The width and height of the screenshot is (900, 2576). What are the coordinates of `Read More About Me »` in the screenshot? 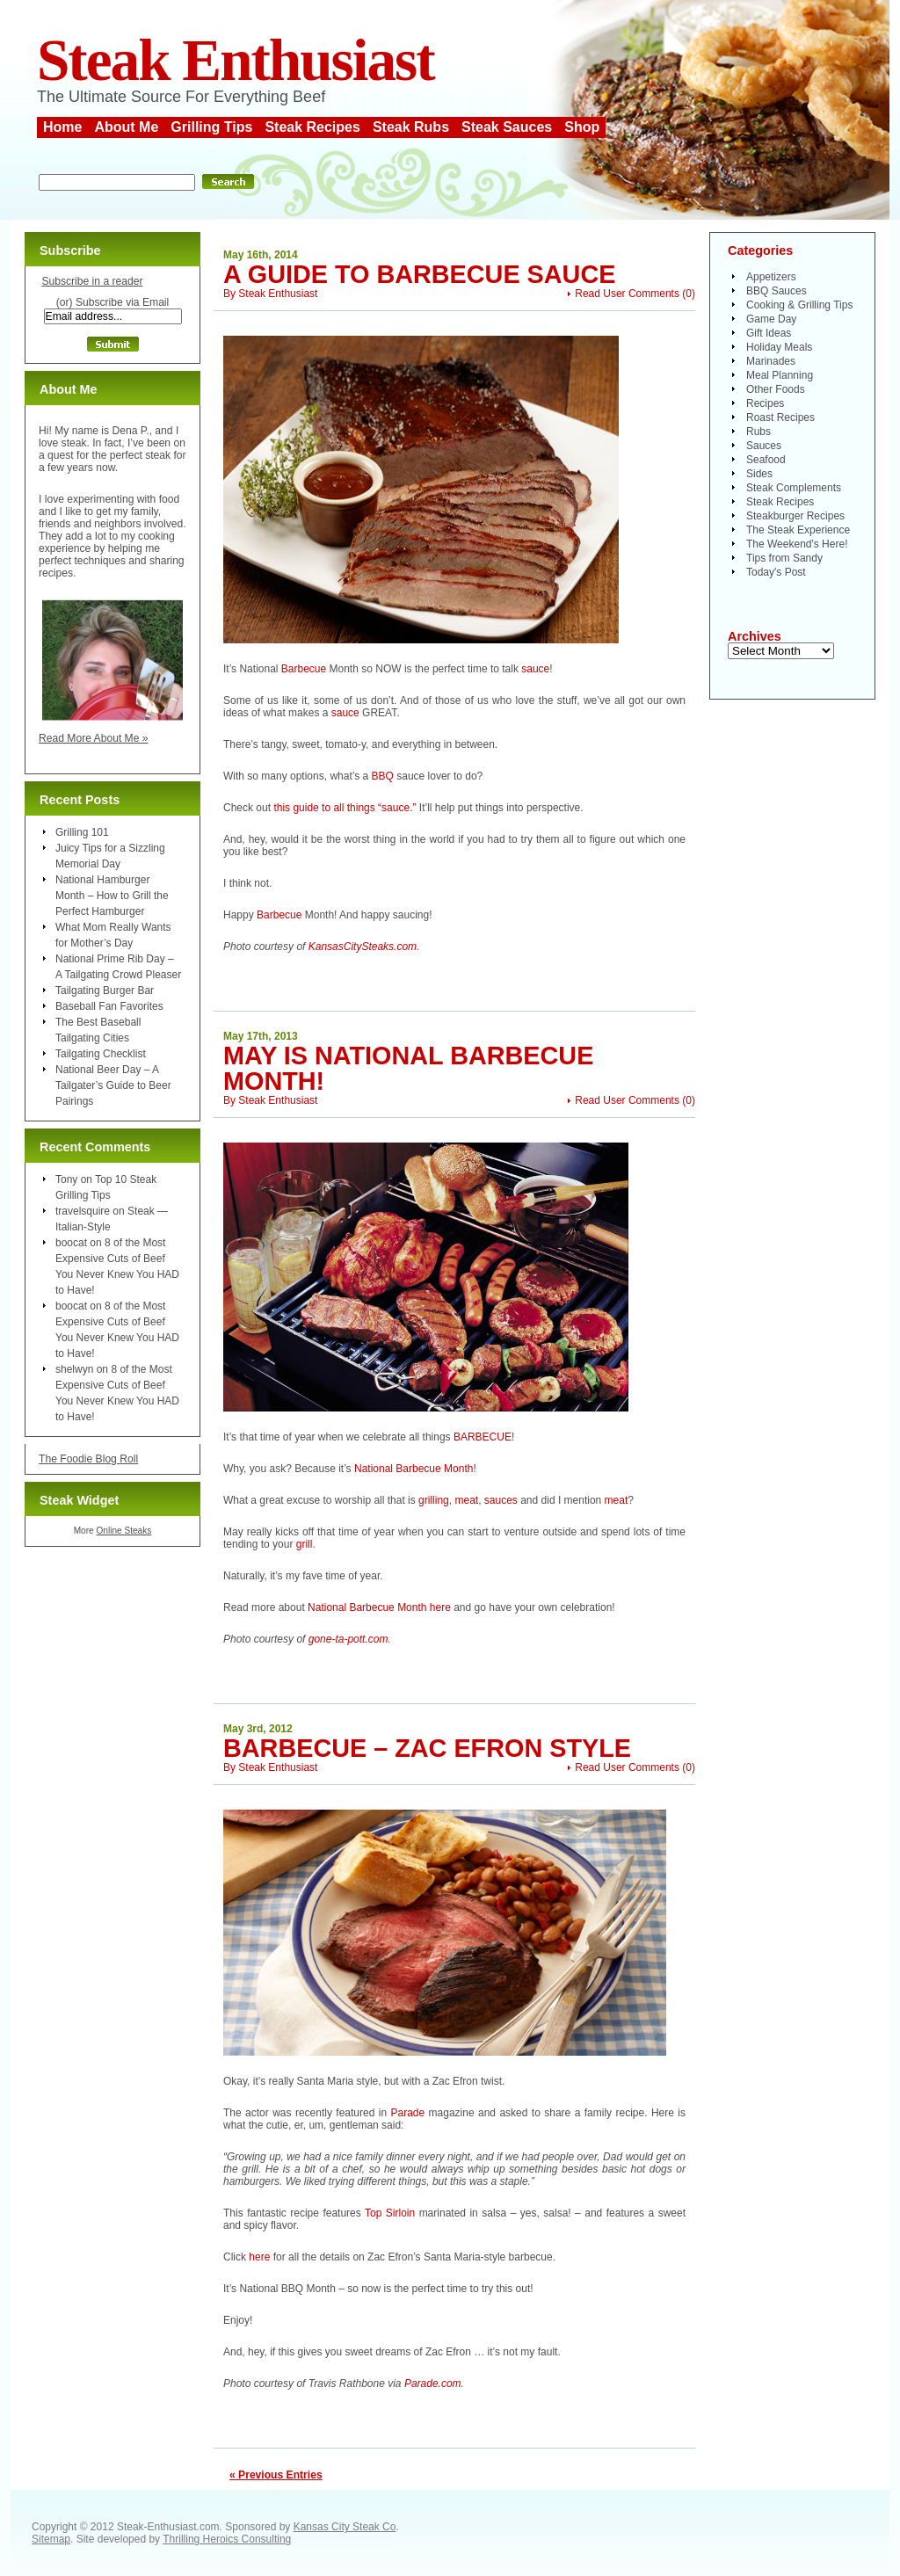 It's located at (94, 738).